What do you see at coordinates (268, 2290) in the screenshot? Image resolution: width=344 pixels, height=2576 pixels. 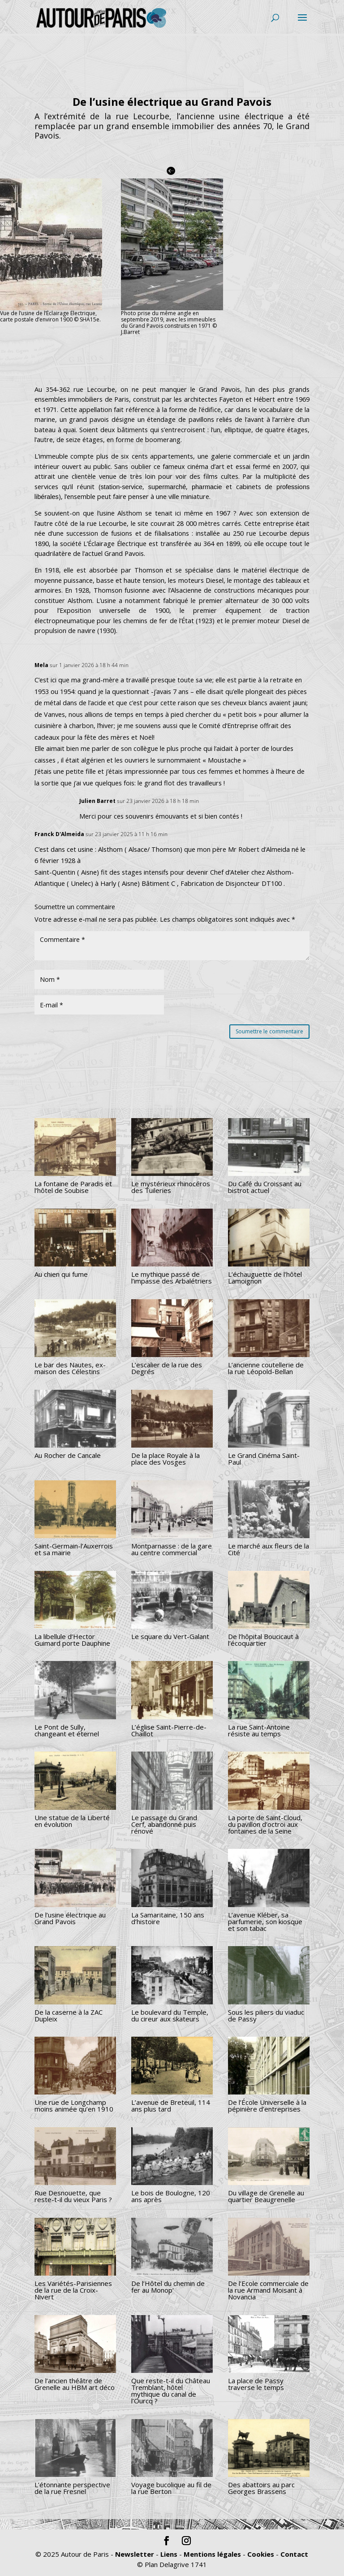 I see `De l’Ecole commerciale de la rue Armand Moisant à Novancia` at bounding box center [268, 2290].